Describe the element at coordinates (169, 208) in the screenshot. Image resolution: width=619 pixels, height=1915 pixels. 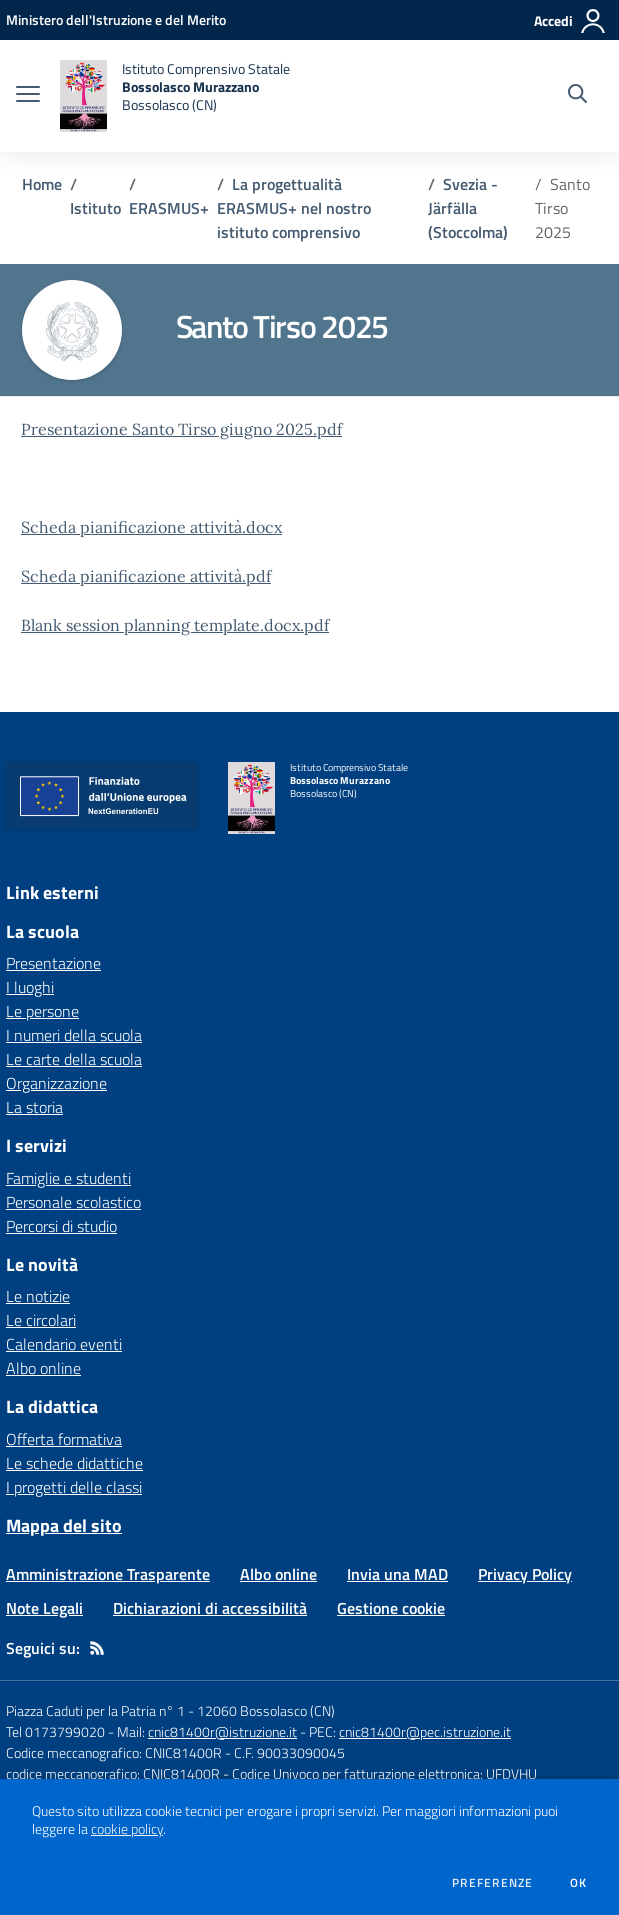
I see `ERASMUS+` at that location.